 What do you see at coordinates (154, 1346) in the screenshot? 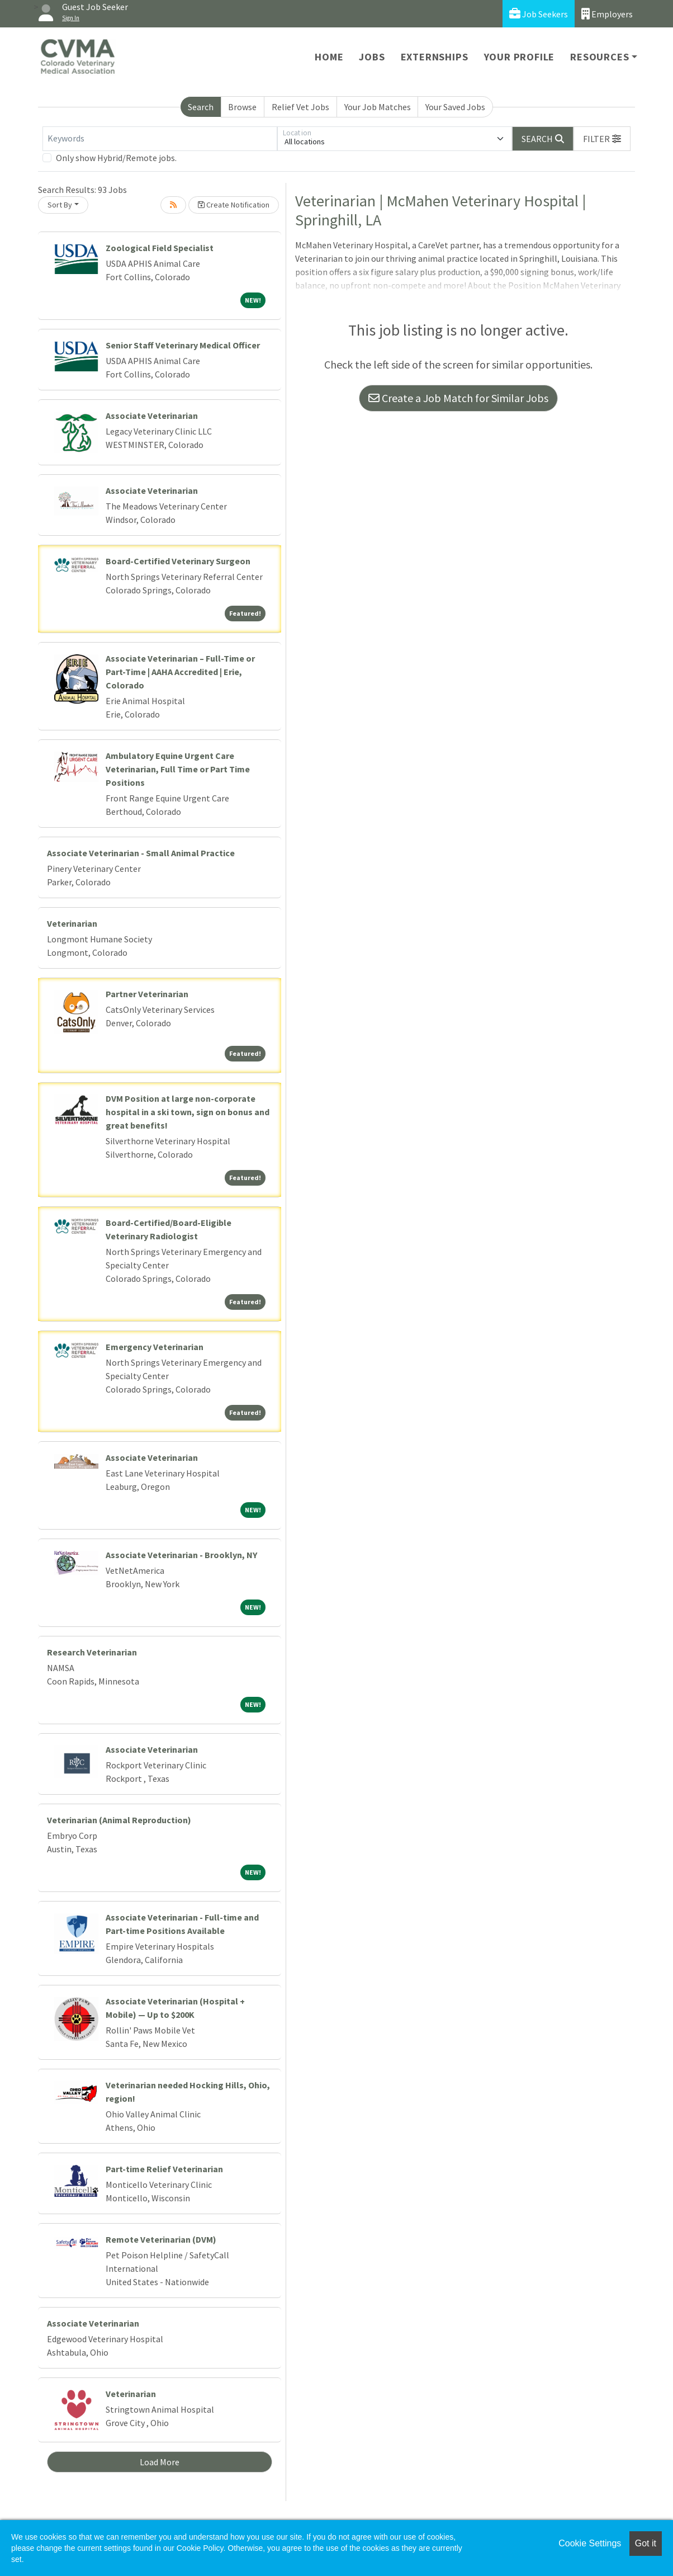
I see `Emergency Veterinarian` at bounding box center [154, 1346].